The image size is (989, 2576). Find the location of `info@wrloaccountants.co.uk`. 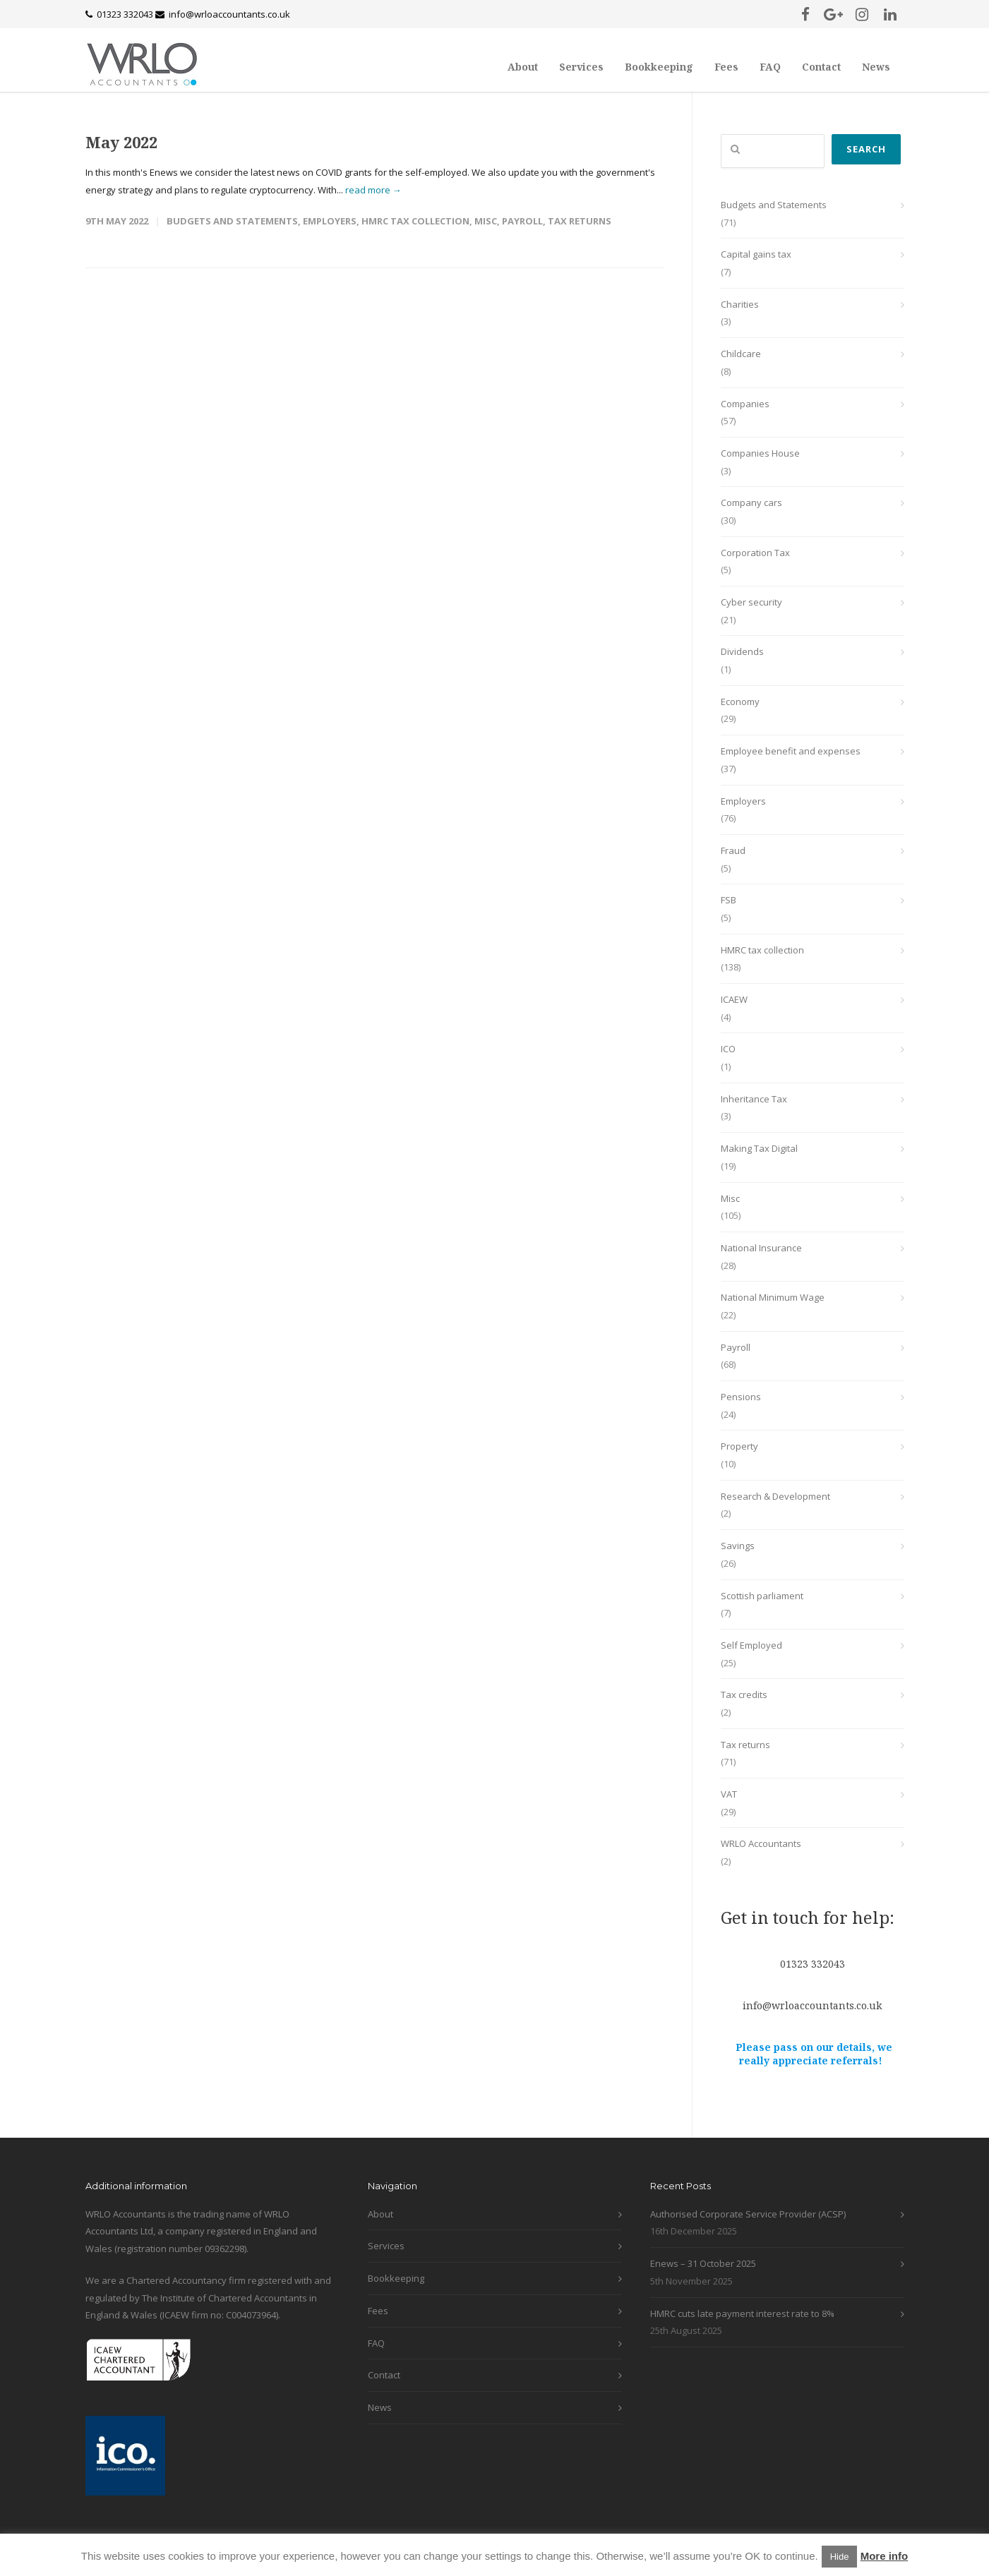

info@wrloaccountants.co.uk is located at coordinates (229, 14).